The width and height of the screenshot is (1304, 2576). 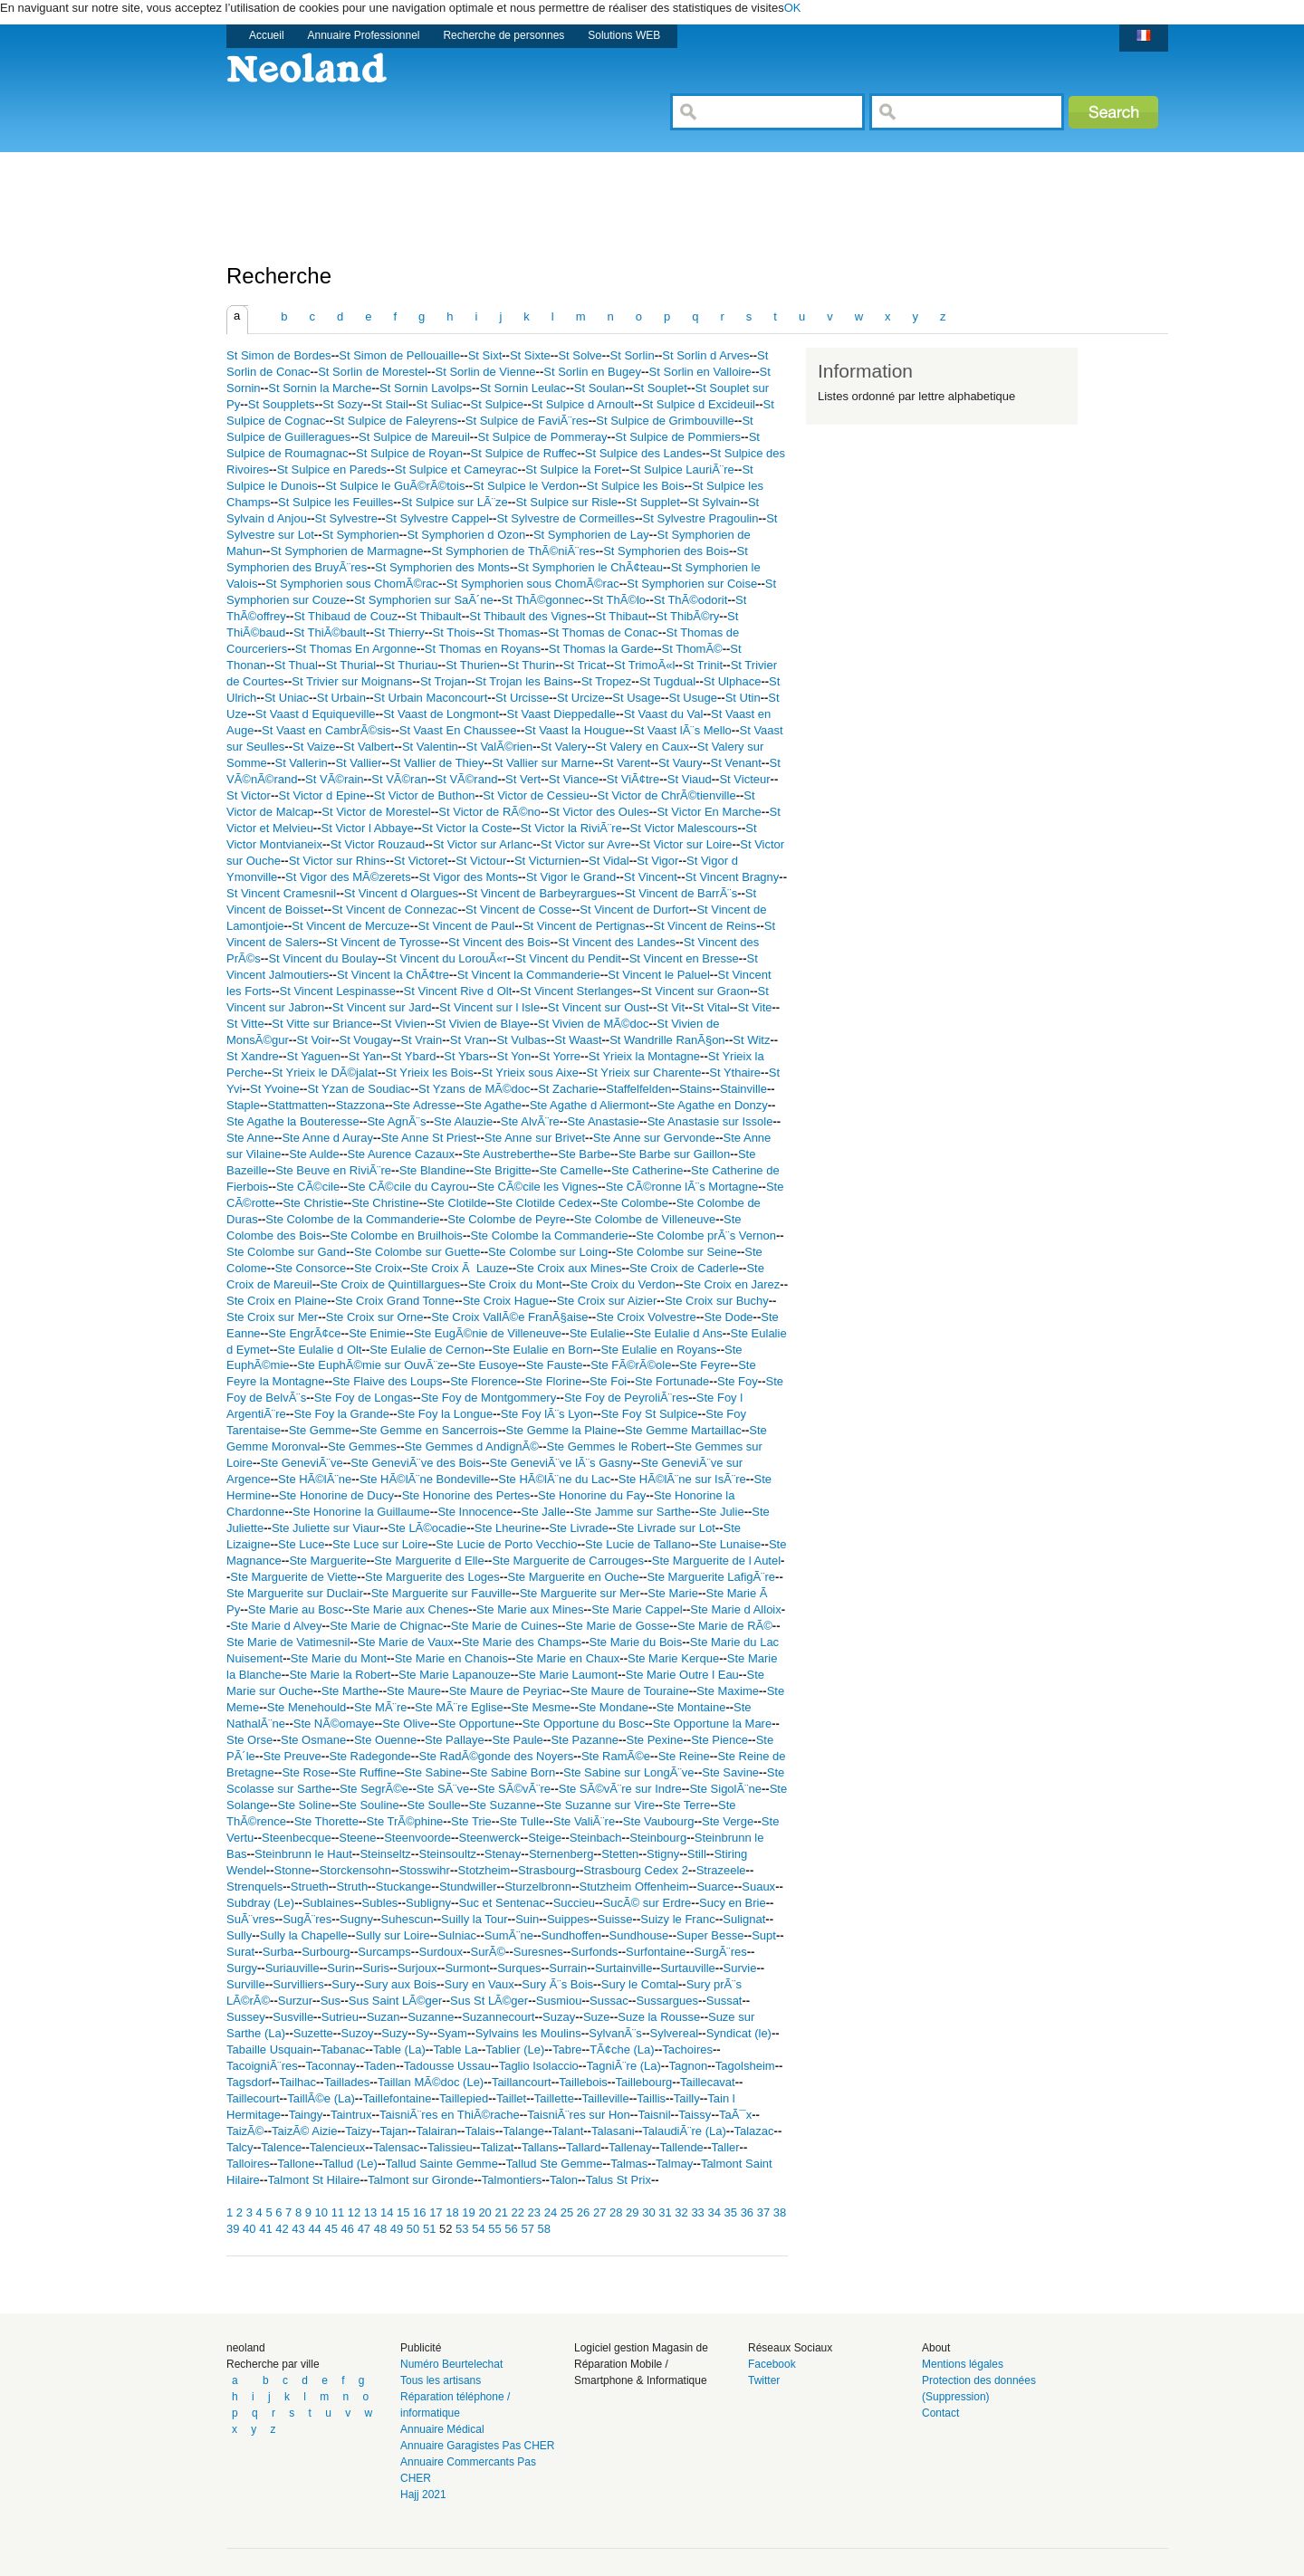 I want to click on Ste Maure de Peyriac, so click(x=505, y=1691).